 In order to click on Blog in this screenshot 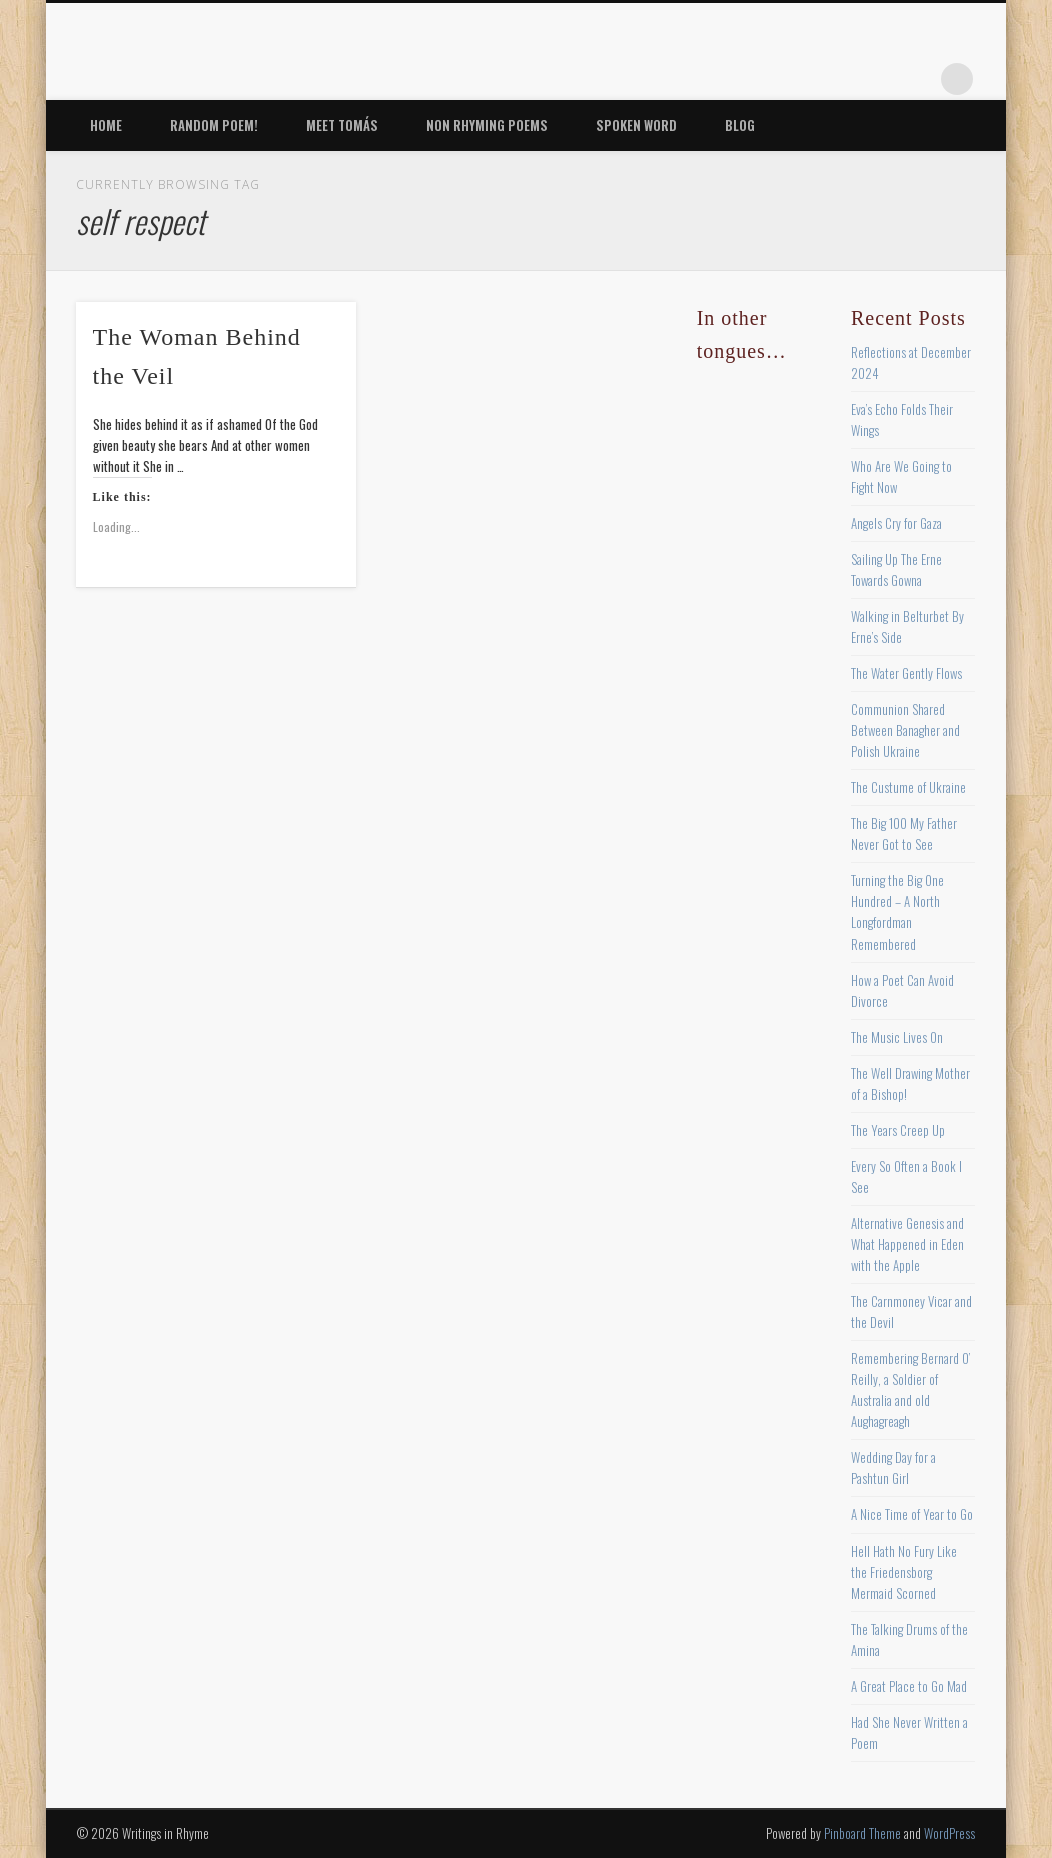, I will do `click(740, 125)`.